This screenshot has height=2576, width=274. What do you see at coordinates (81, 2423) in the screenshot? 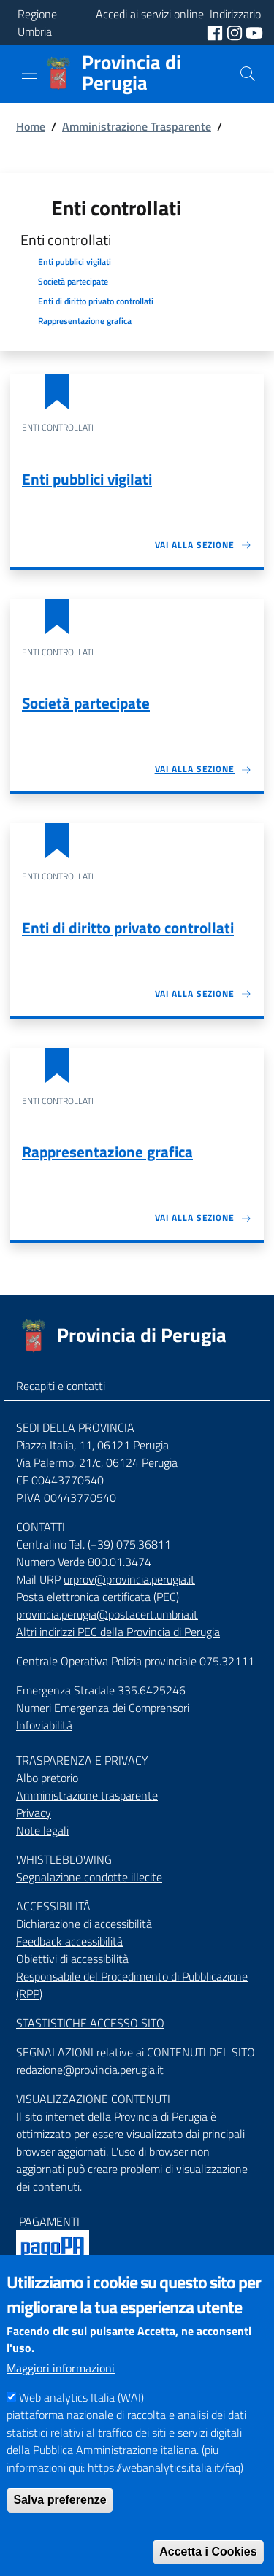
I see `Web analytics Italia (WAI)` at bounding box center [81, 2423].